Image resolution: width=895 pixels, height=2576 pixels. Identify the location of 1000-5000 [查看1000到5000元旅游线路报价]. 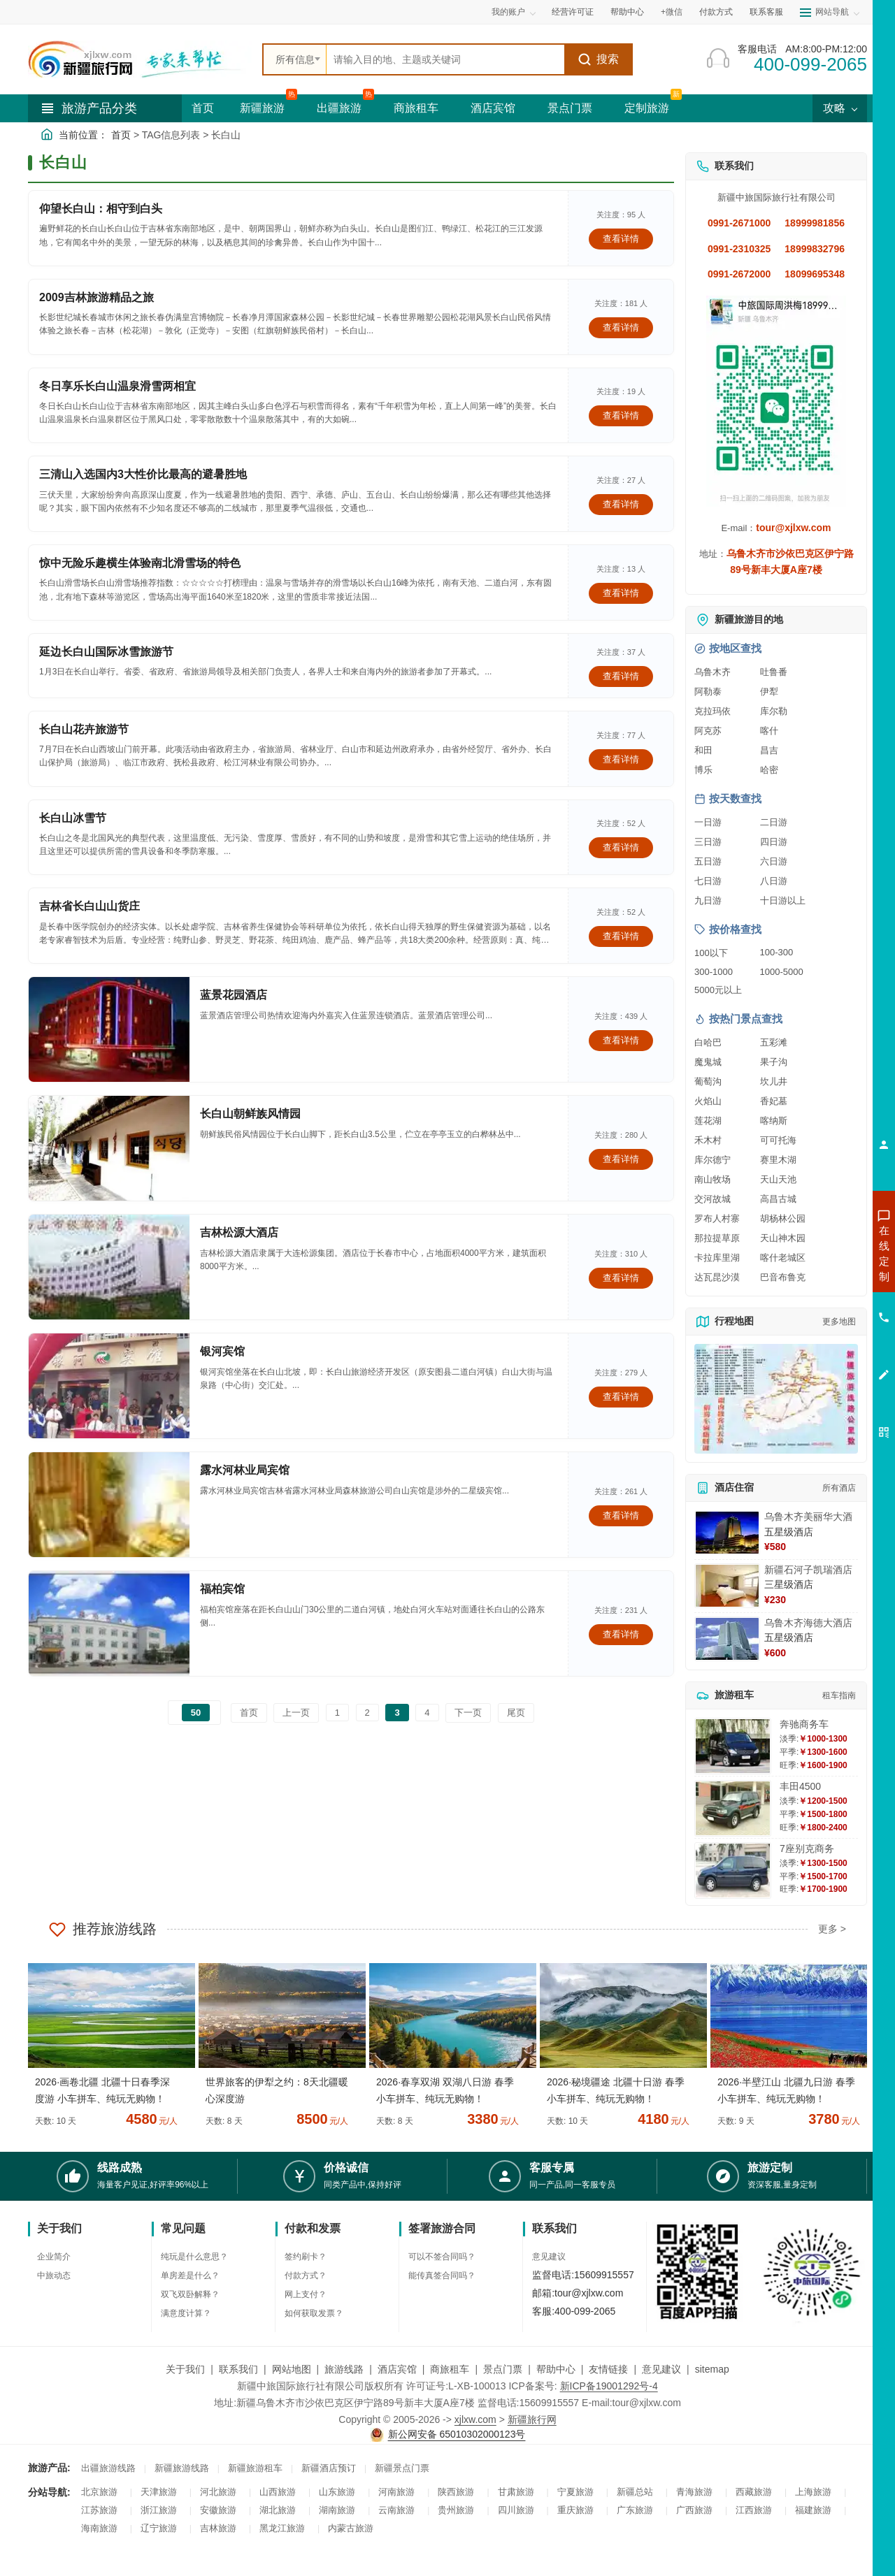
(781, 972).